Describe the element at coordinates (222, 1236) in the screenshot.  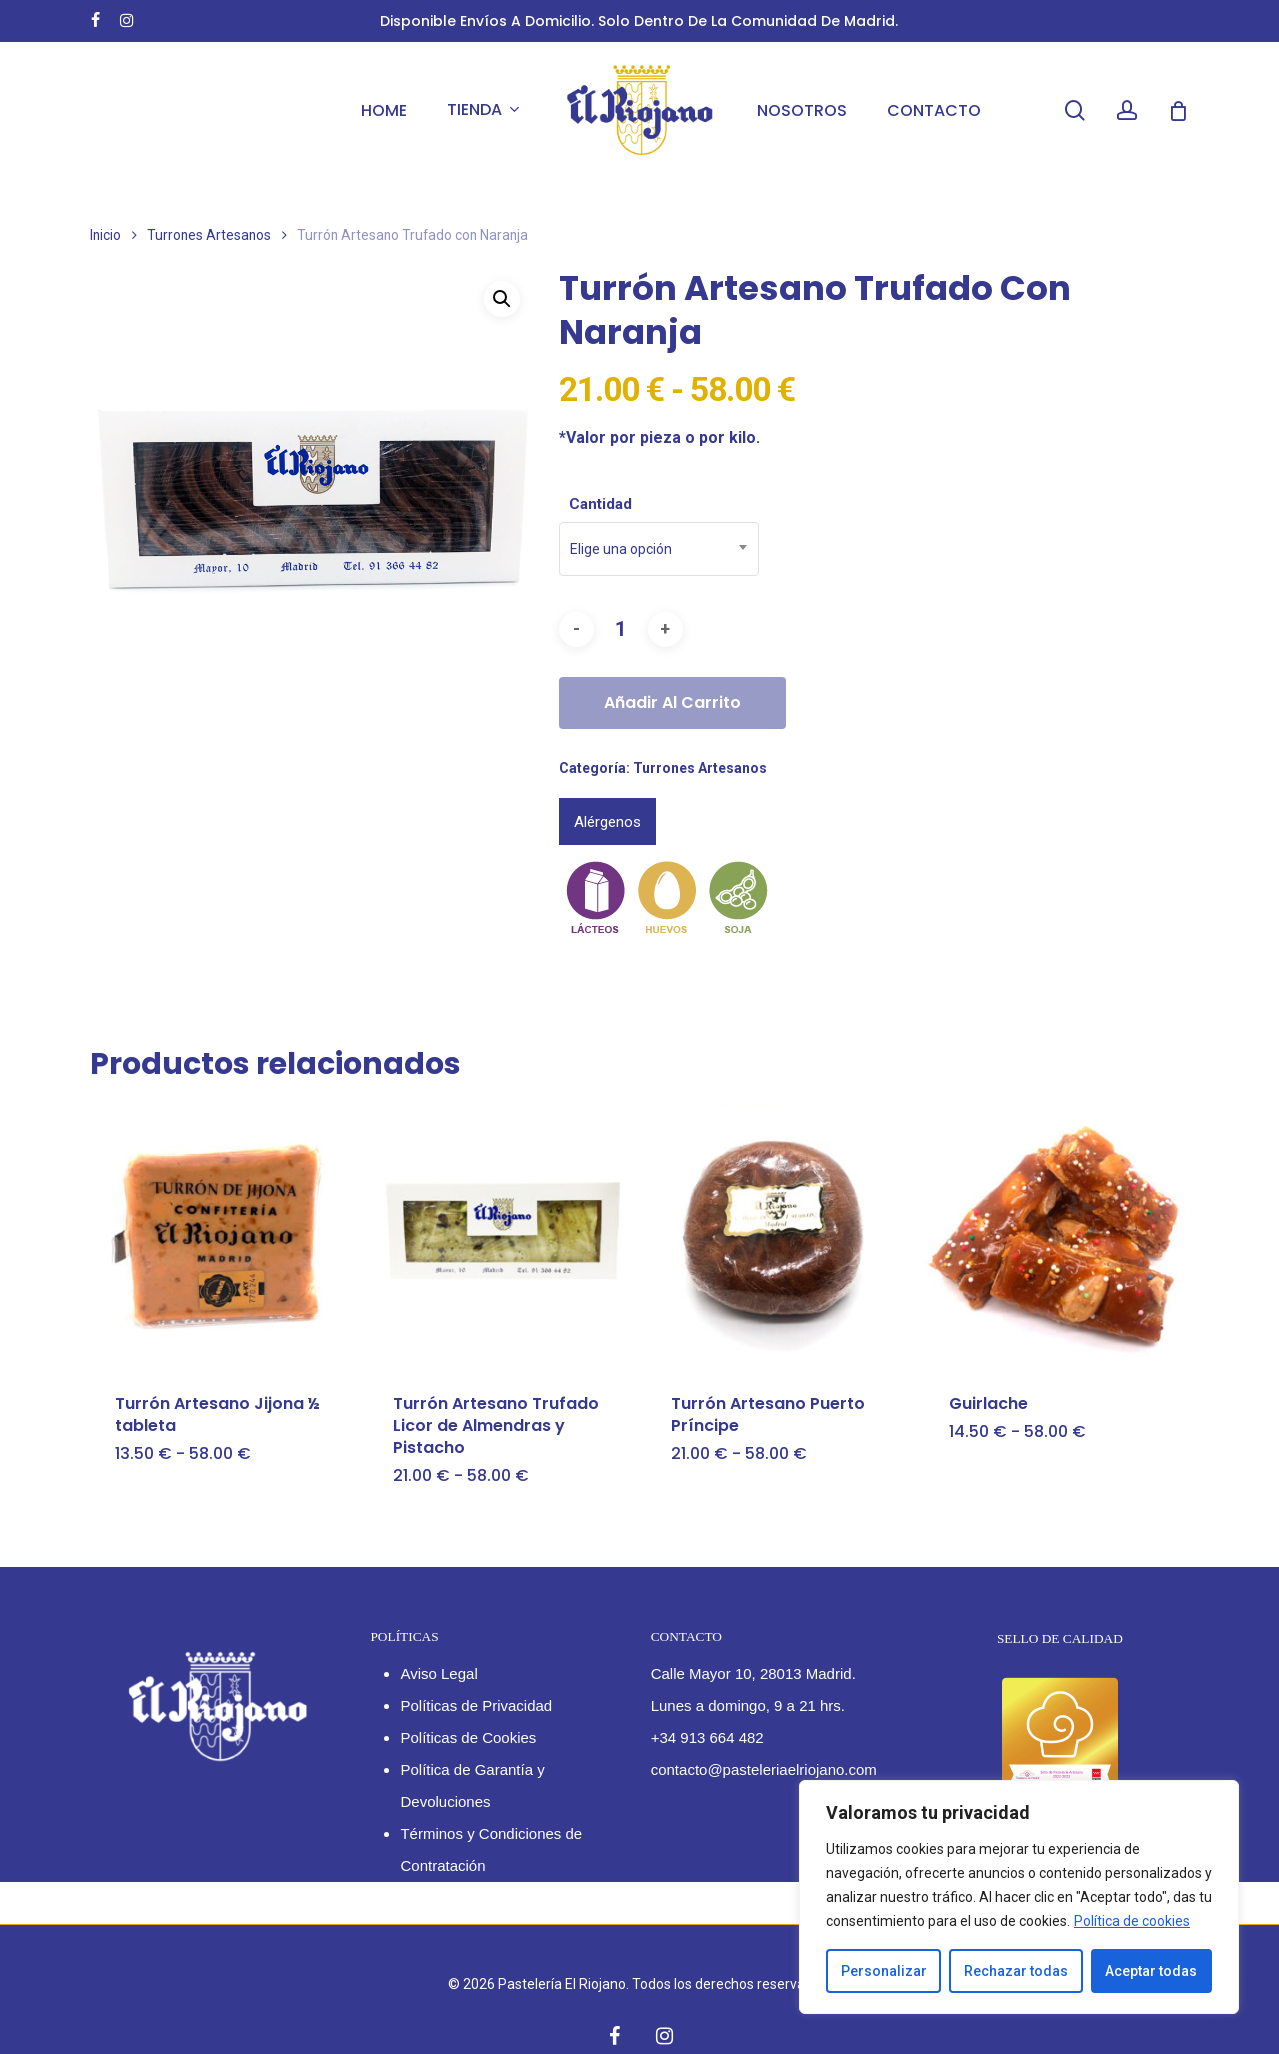
I see `[Turrón Artesano Jijona ½ tableta]` at that location.